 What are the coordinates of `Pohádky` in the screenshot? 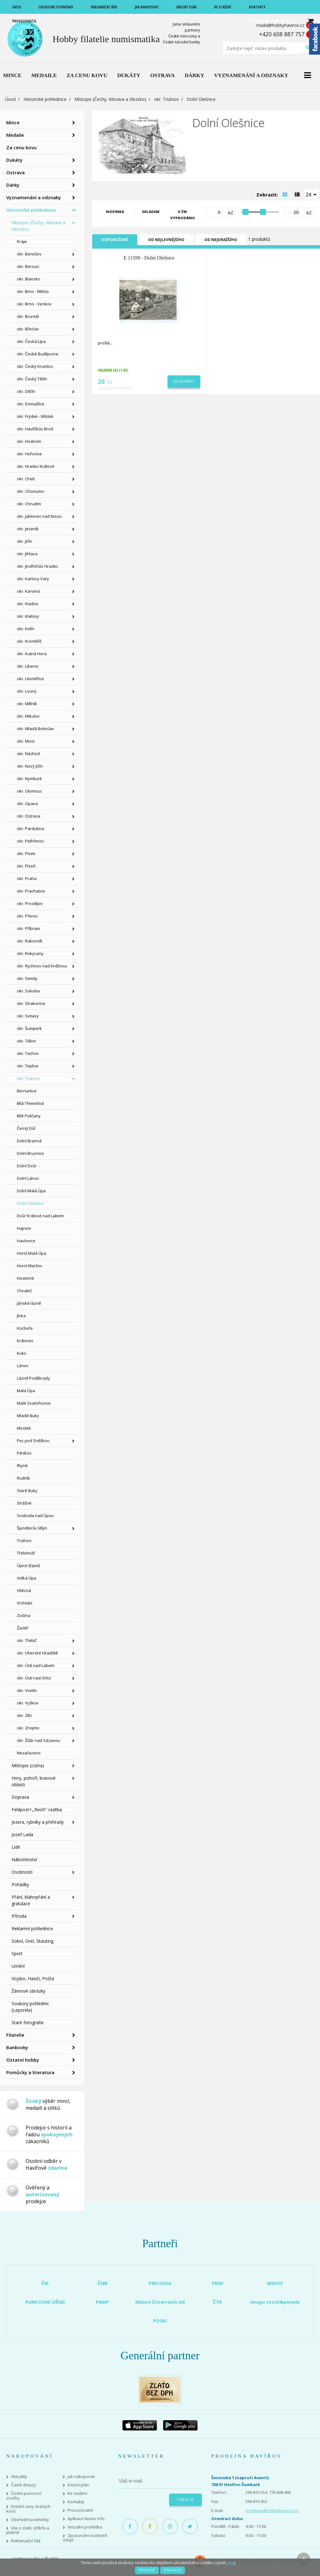 It's located at (20, 1884).